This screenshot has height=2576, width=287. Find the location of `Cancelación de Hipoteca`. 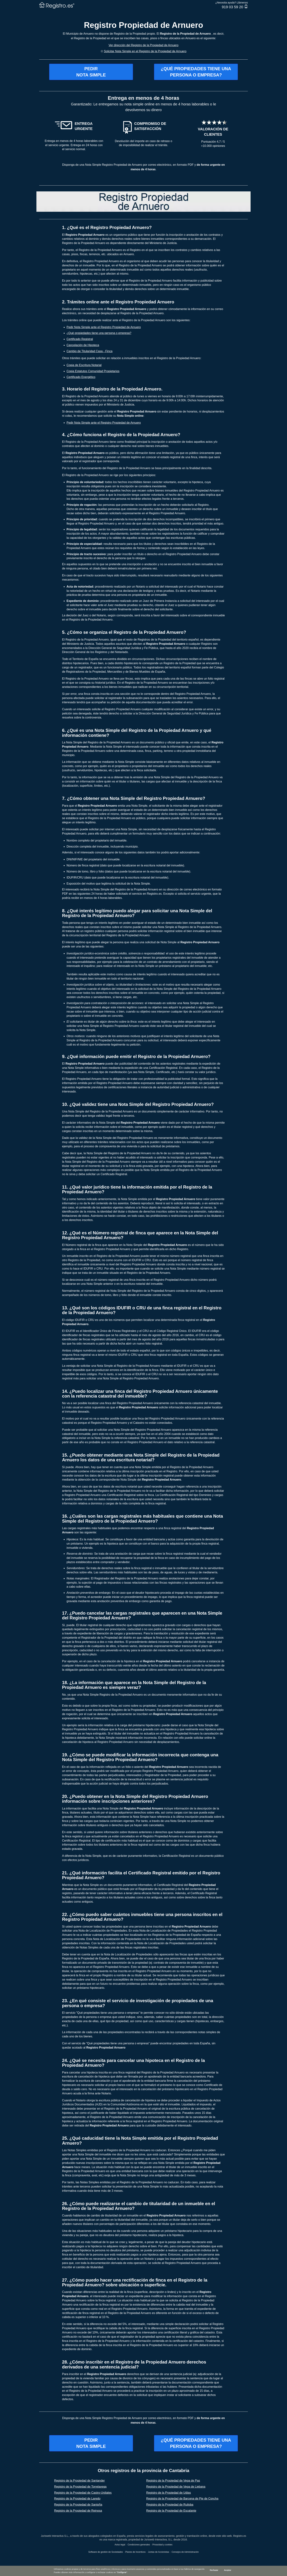

Cancelación de Hipoteca is located at coordinates (83, 345).